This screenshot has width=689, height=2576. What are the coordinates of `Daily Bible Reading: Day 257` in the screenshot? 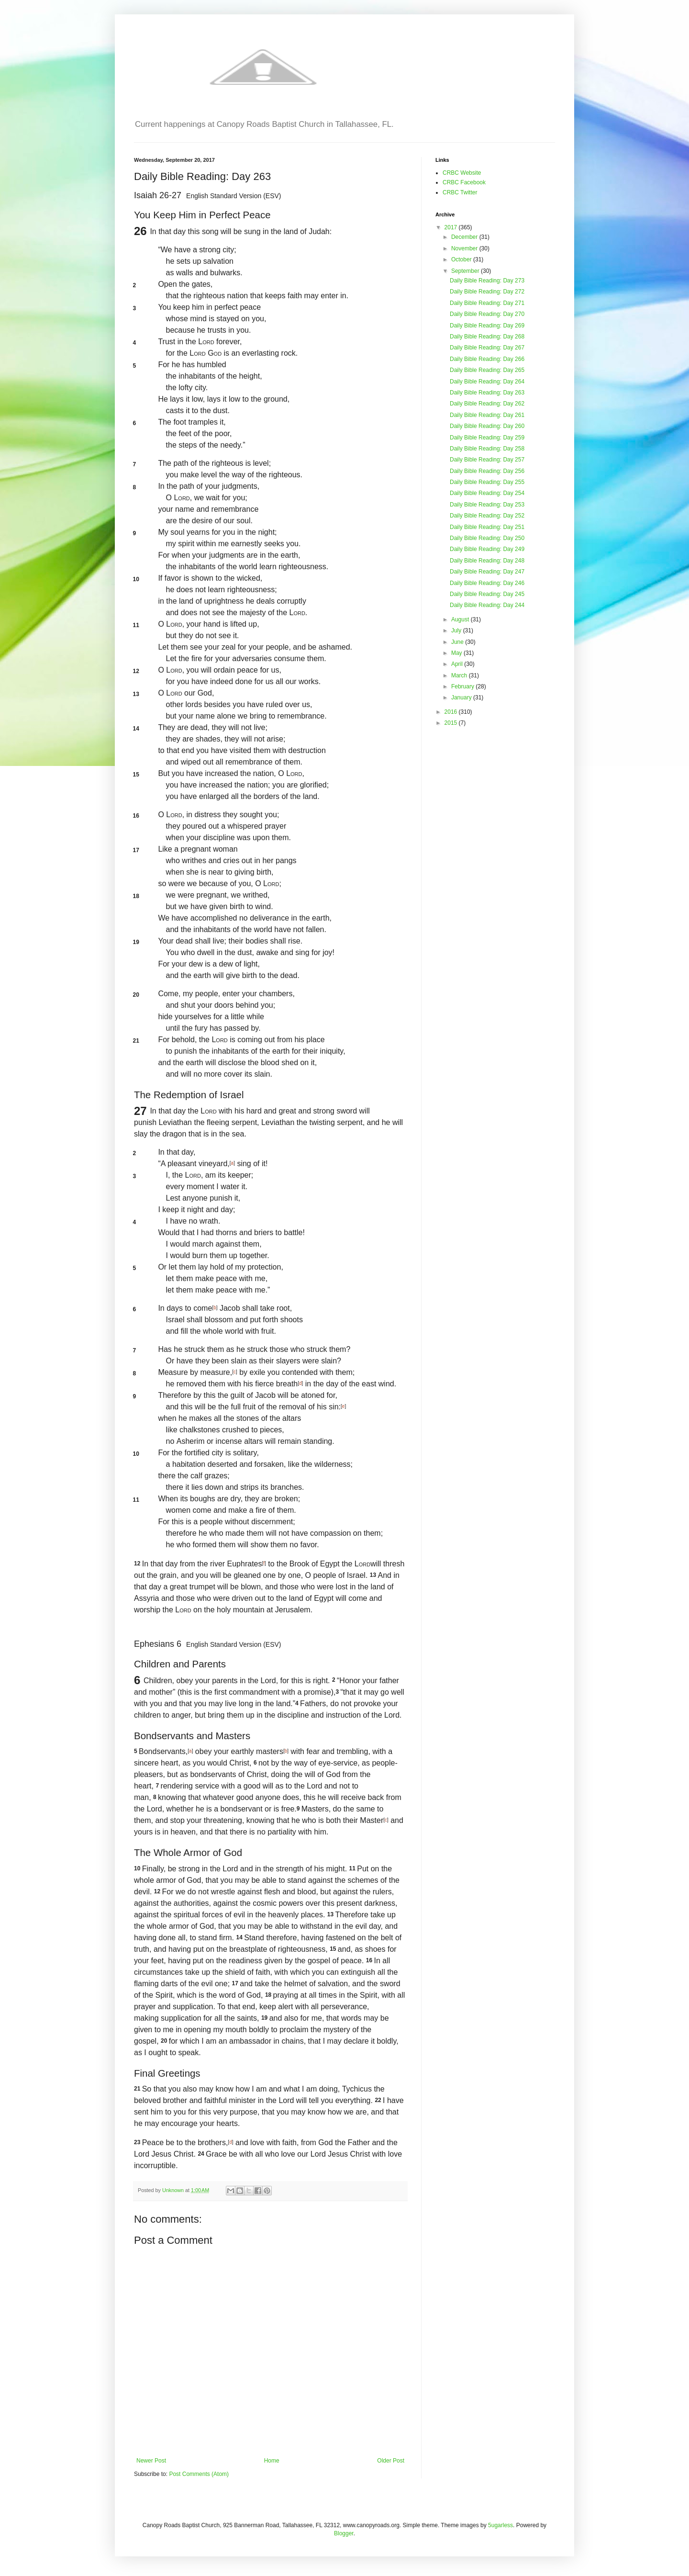 It's located at (487, 459).